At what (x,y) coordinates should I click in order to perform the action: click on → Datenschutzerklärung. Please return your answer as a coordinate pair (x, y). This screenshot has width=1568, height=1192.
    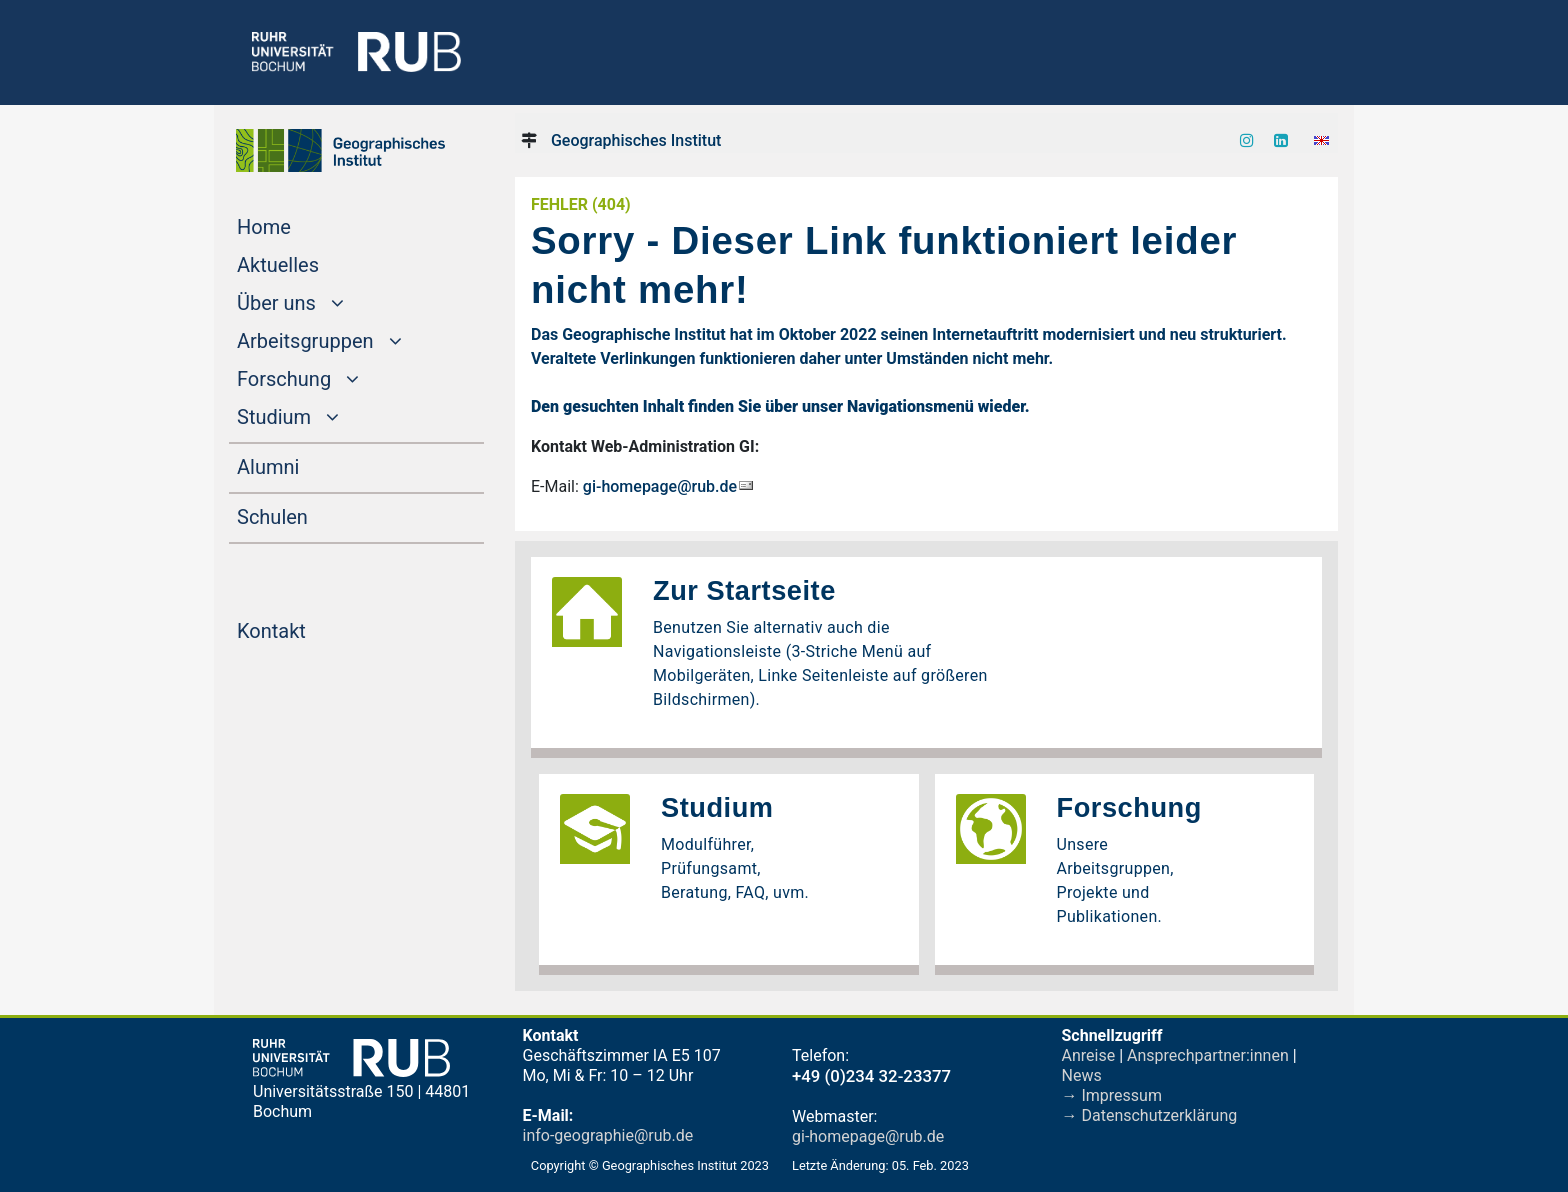
    Looking at the image, I should click on (1150, 1115).